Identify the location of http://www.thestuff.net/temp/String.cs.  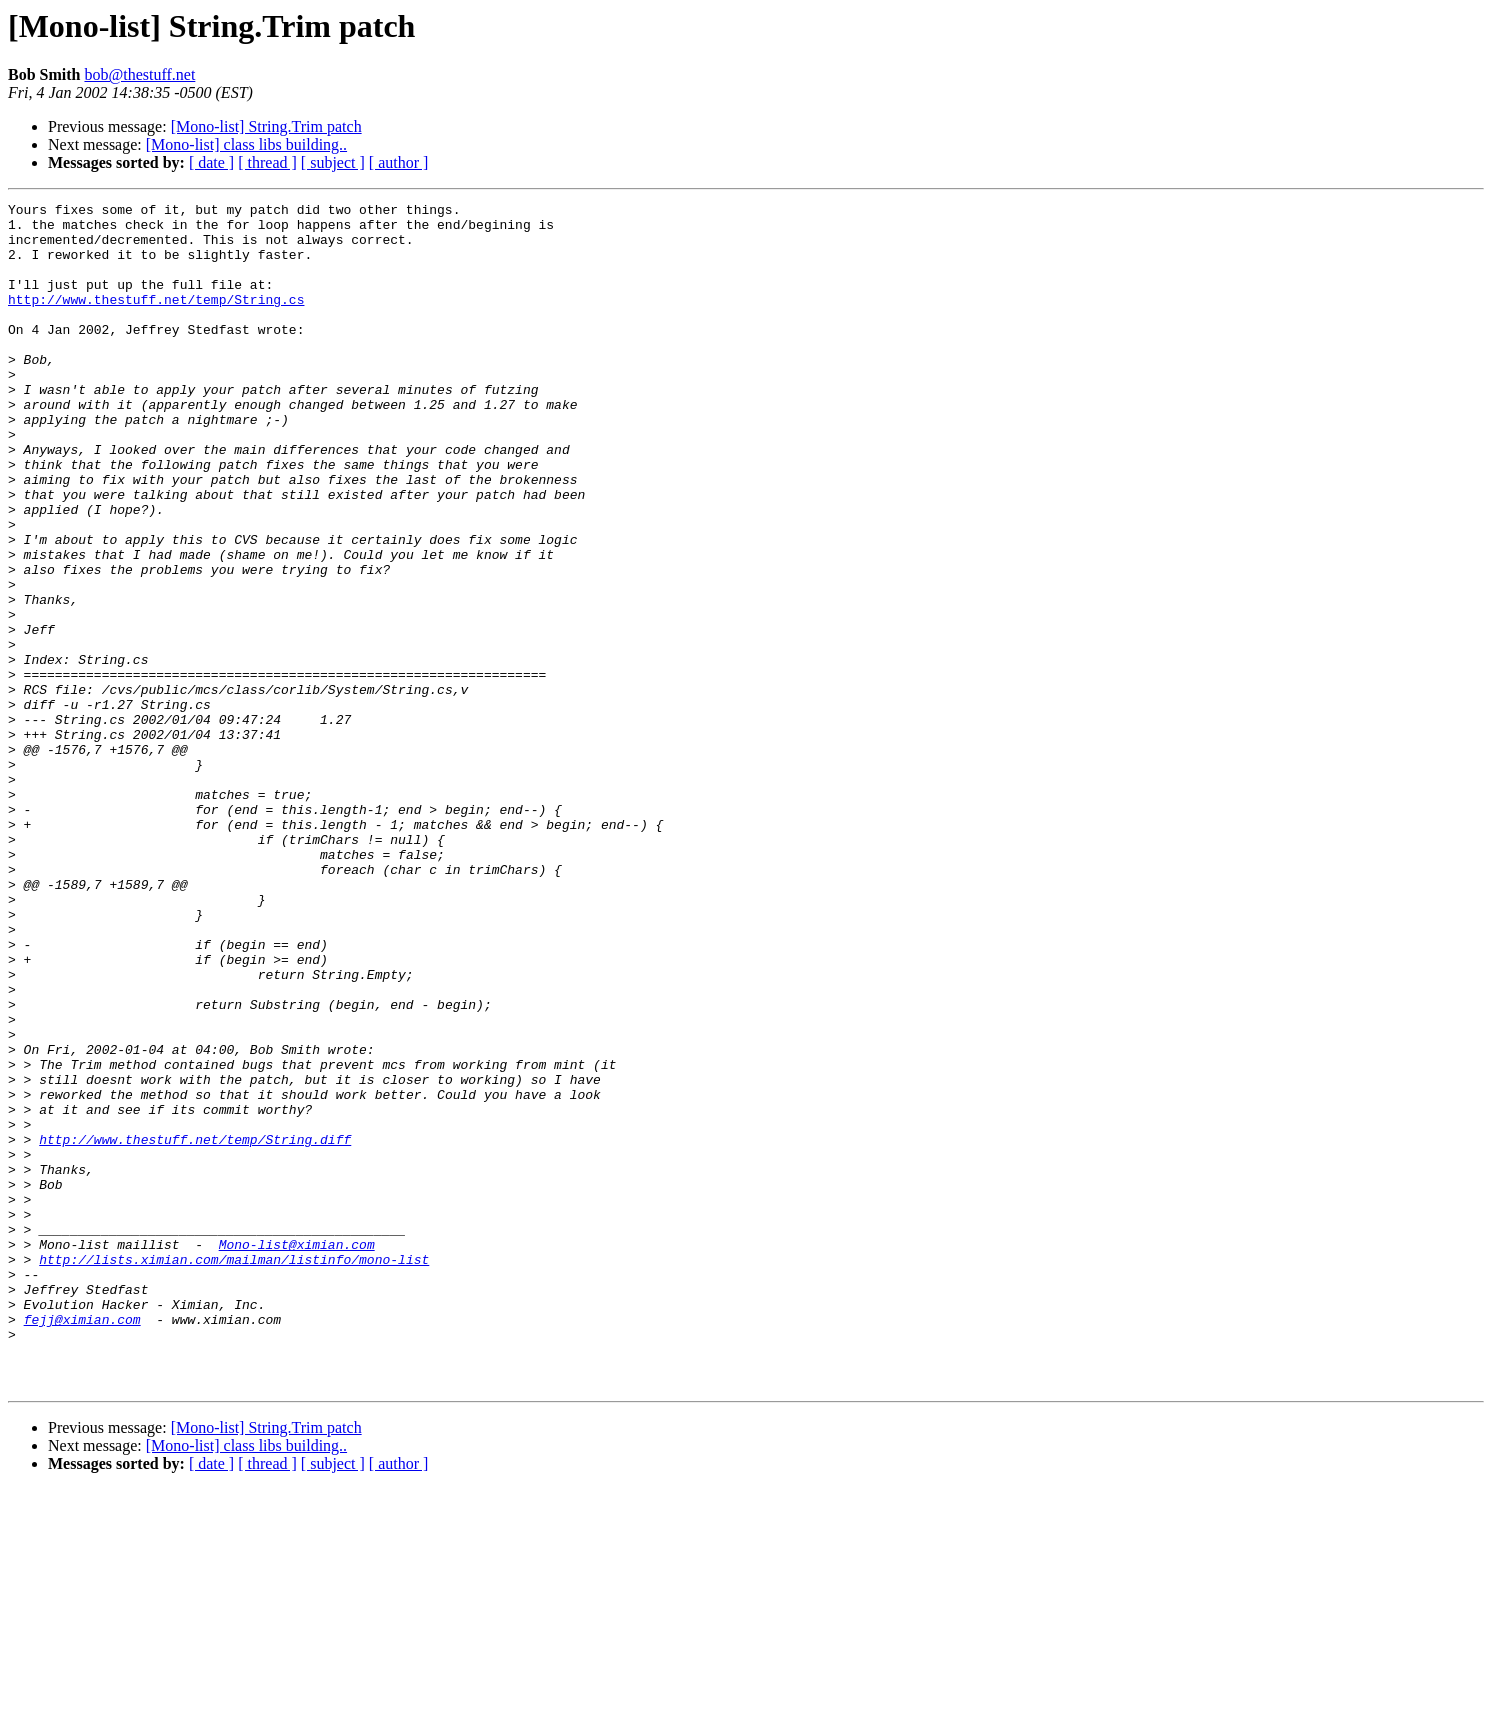
(156, 320).